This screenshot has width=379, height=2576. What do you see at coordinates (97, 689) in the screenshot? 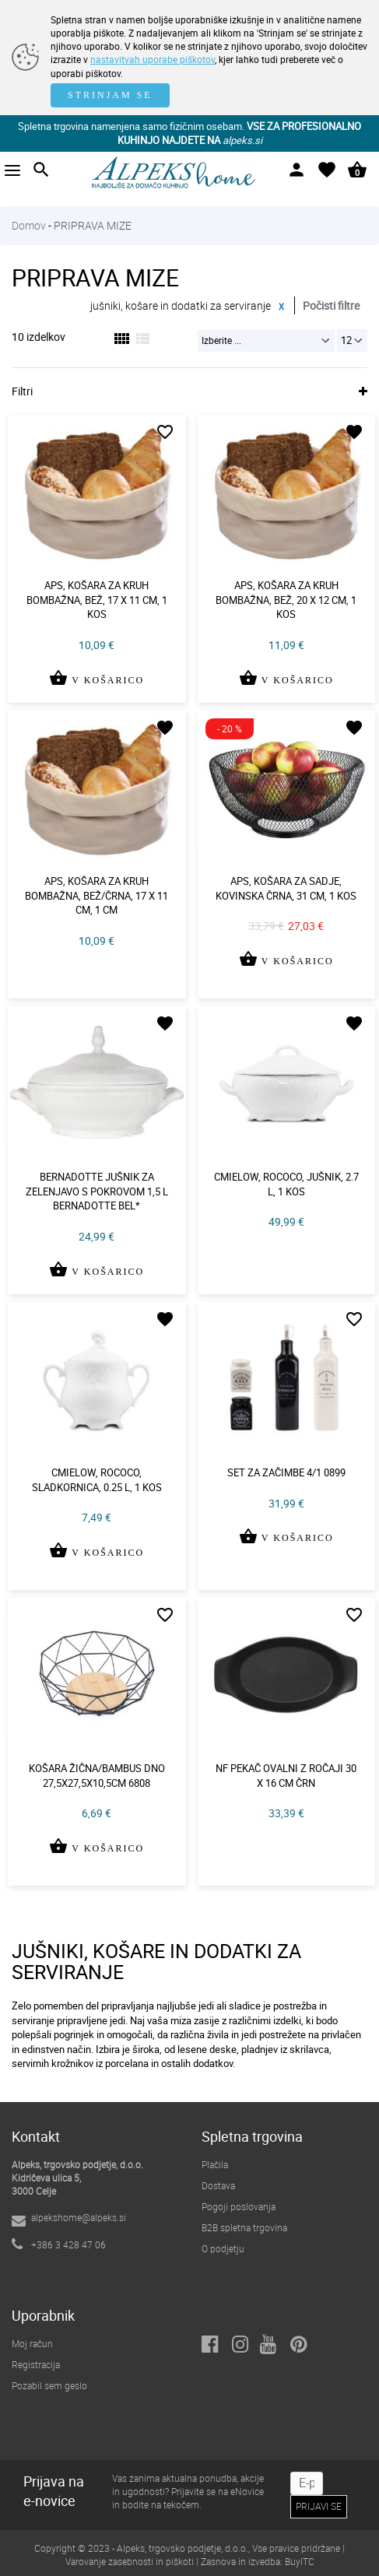
I see `V KOŠARICO` at bounding box center [97, 689].